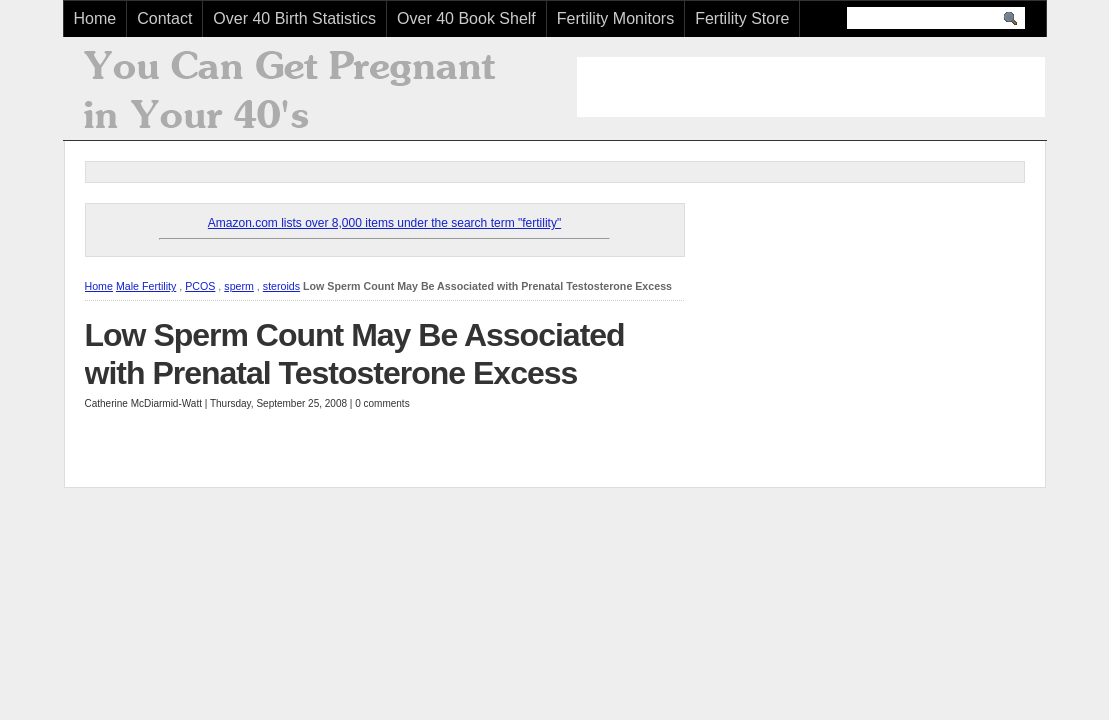 This screenshot has height=720, width=1109. Describe the element at coordinates (811, 87) in the screenshot. I see `[Advertisement]` at that location.